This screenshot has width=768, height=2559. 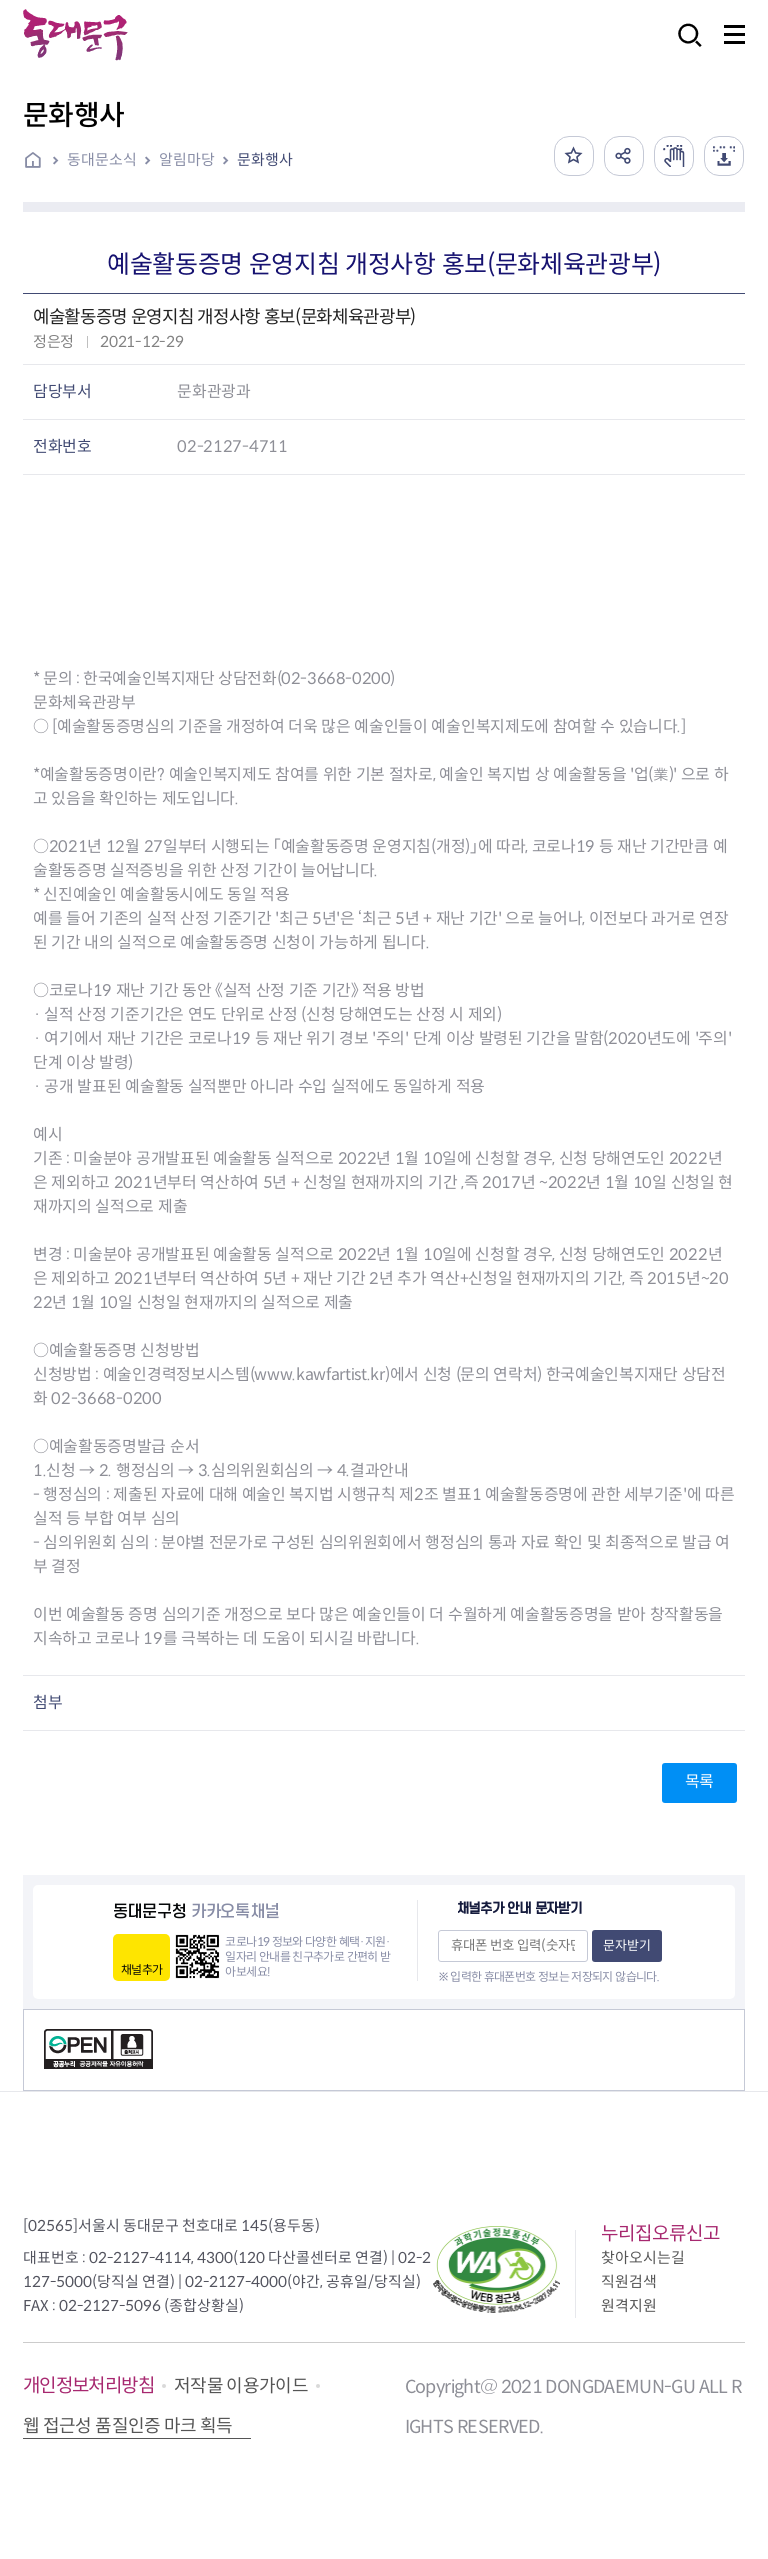 I want to click on 알림마당, so click(x=187, y=159).